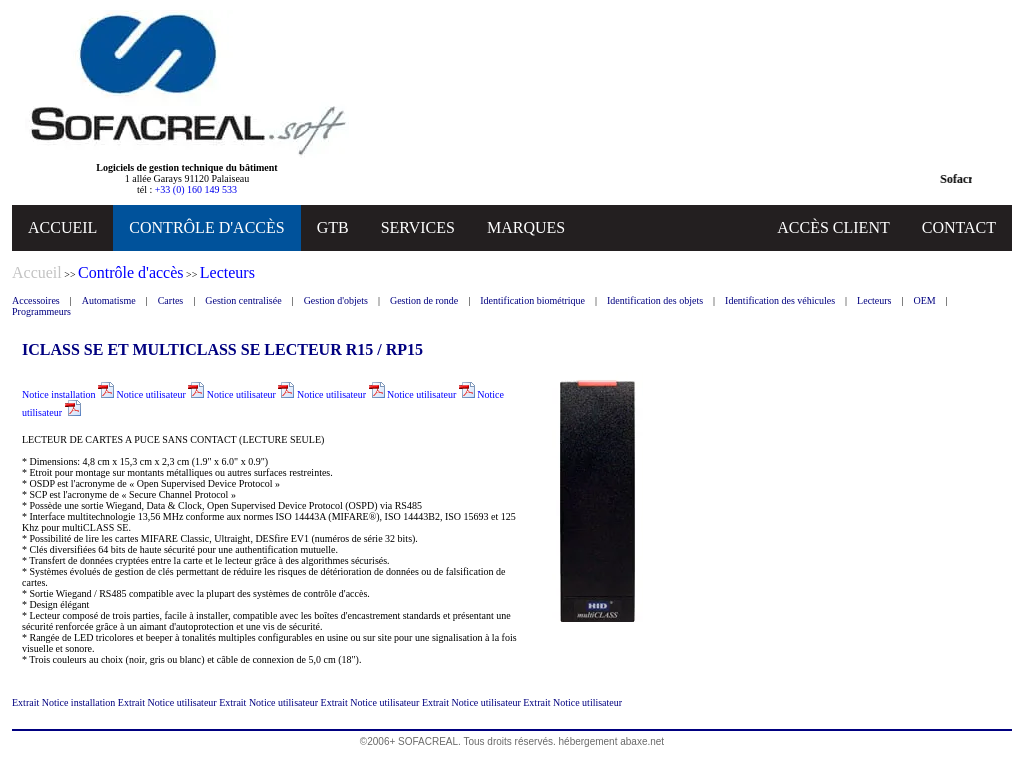 Image resolution: width=1024 pixels, height=763 pixels. I want to click on Lecteurs, so click(874, 300).